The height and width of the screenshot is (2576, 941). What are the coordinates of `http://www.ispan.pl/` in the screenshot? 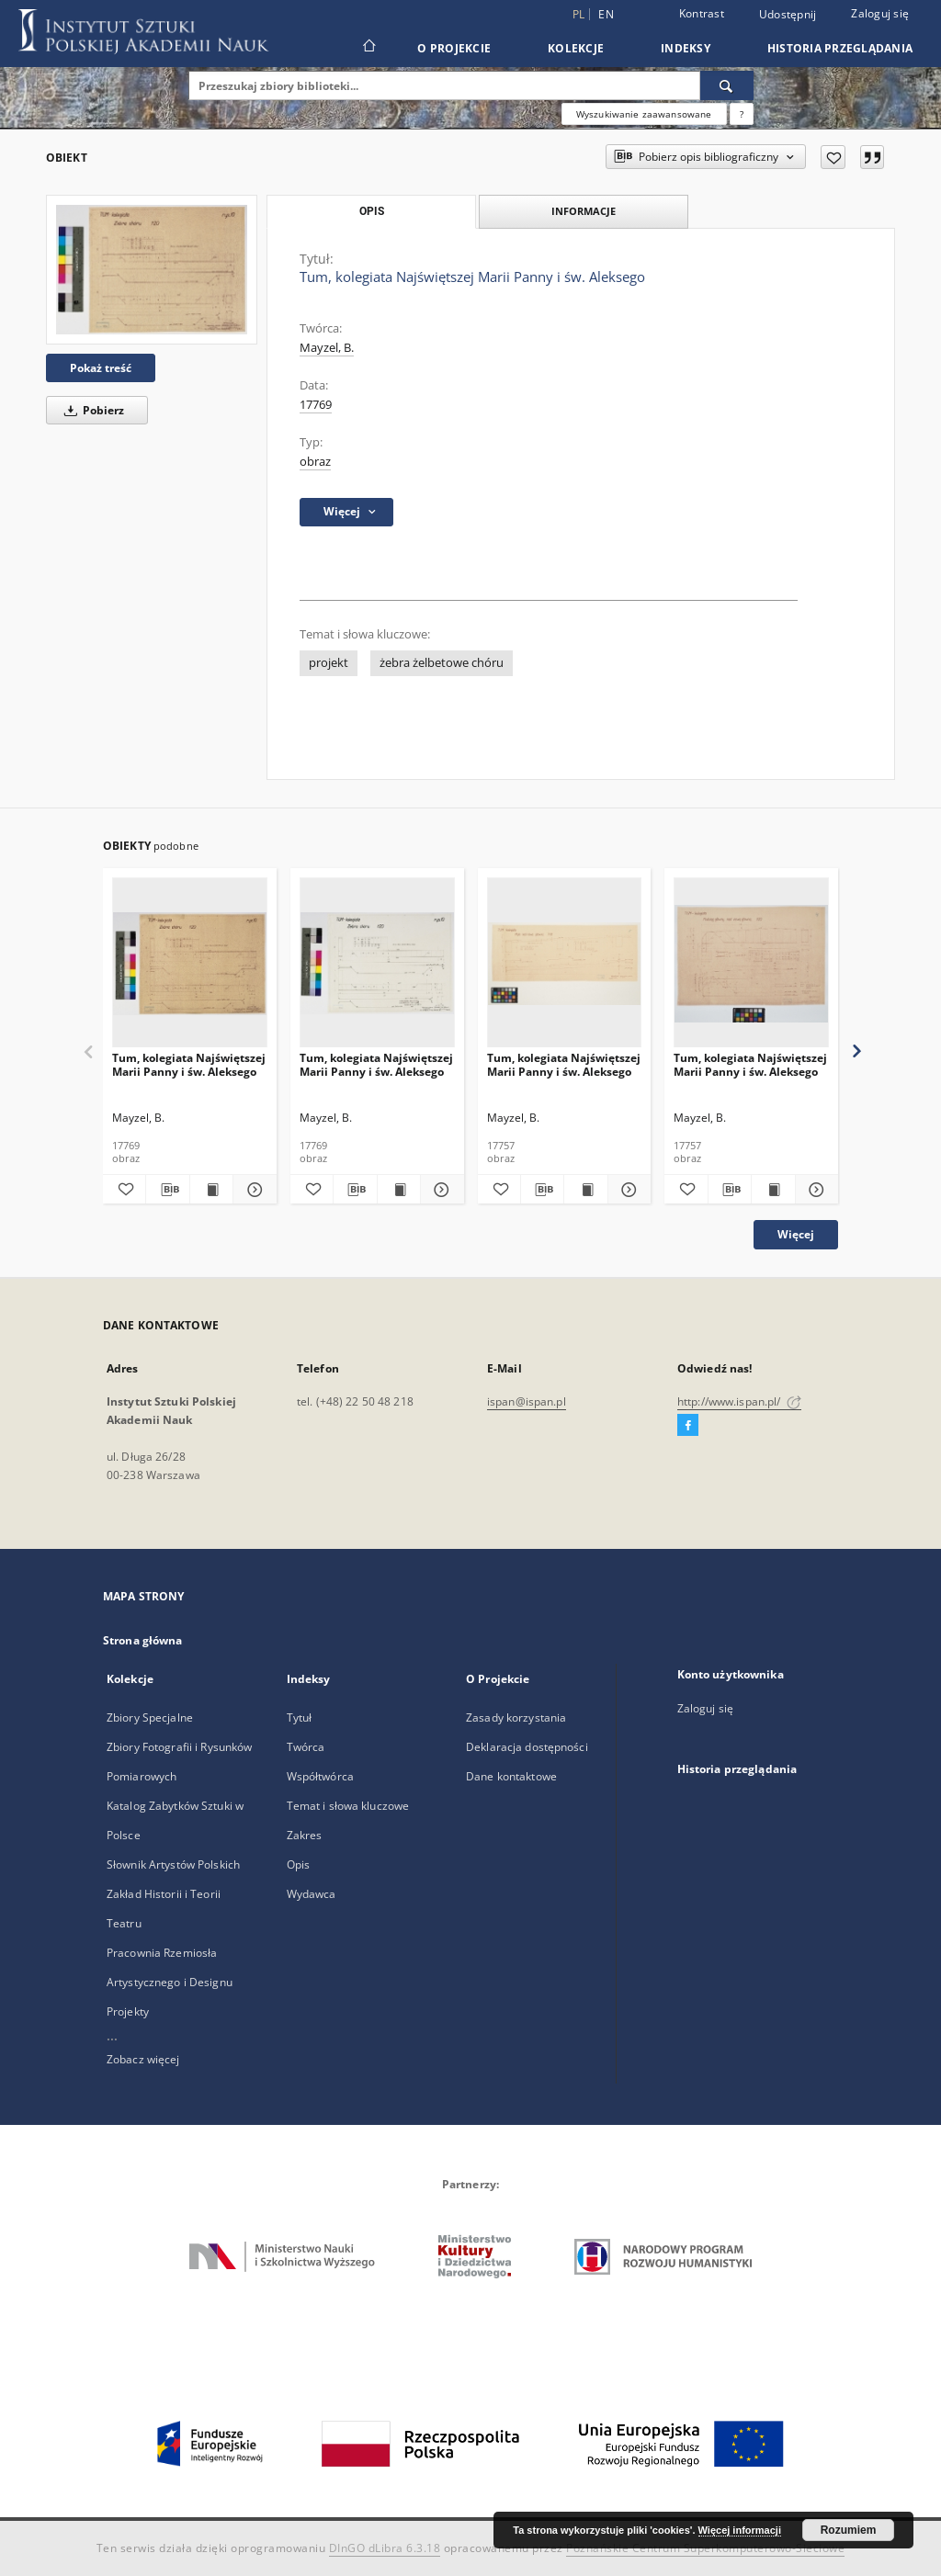 It's located at (739, 1401).